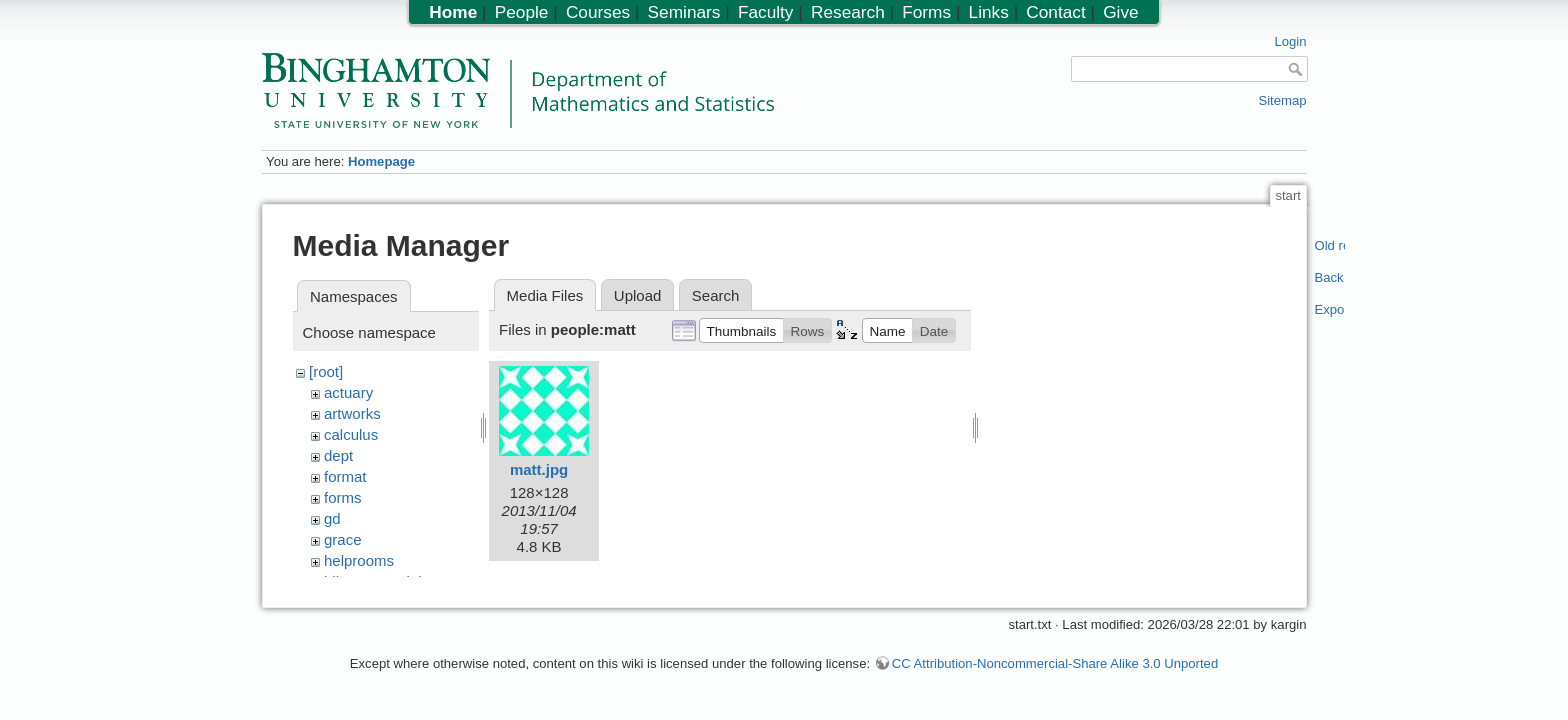 The width and height of the screenshot is (1568, 720). I want to click on actuary, so click(348, 392).